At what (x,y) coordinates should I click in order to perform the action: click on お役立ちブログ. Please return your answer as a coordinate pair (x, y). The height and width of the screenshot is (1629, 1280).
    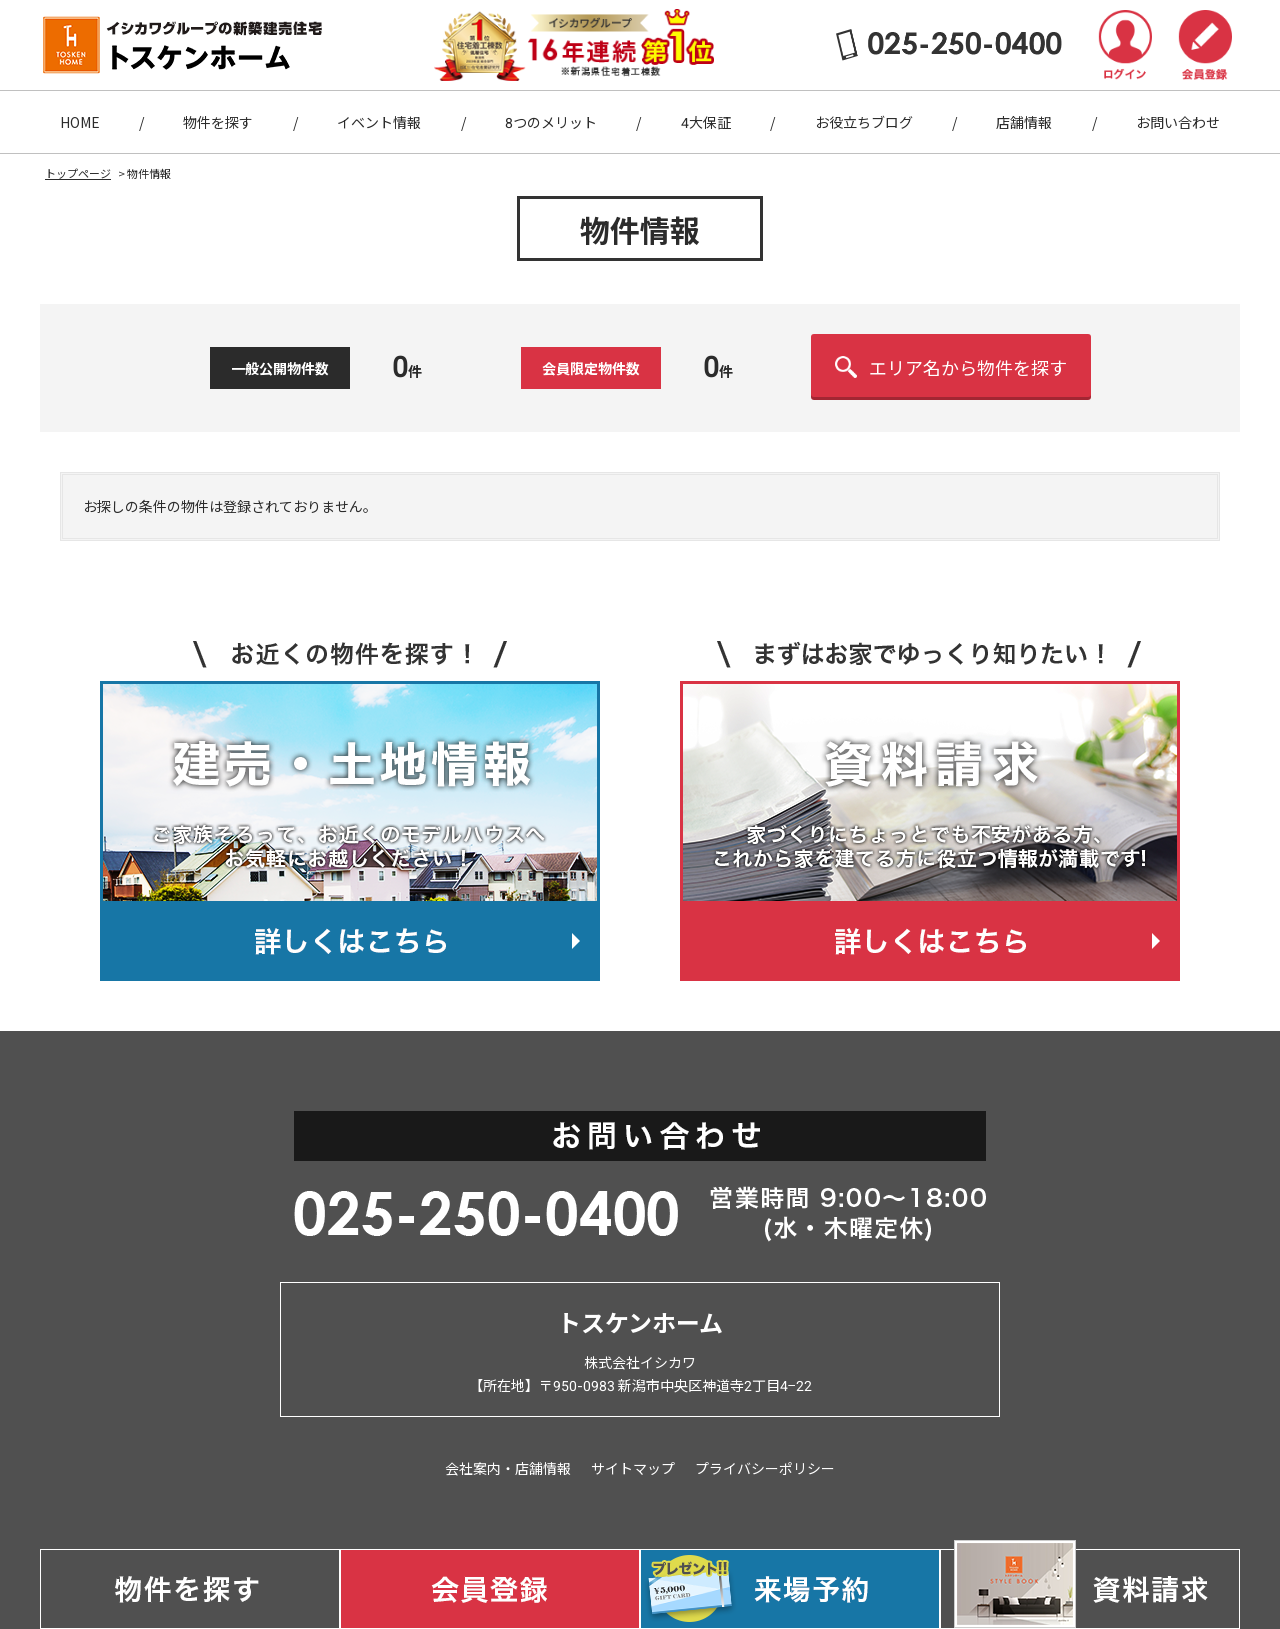
    Looking at the image, I should click on (864, 122).